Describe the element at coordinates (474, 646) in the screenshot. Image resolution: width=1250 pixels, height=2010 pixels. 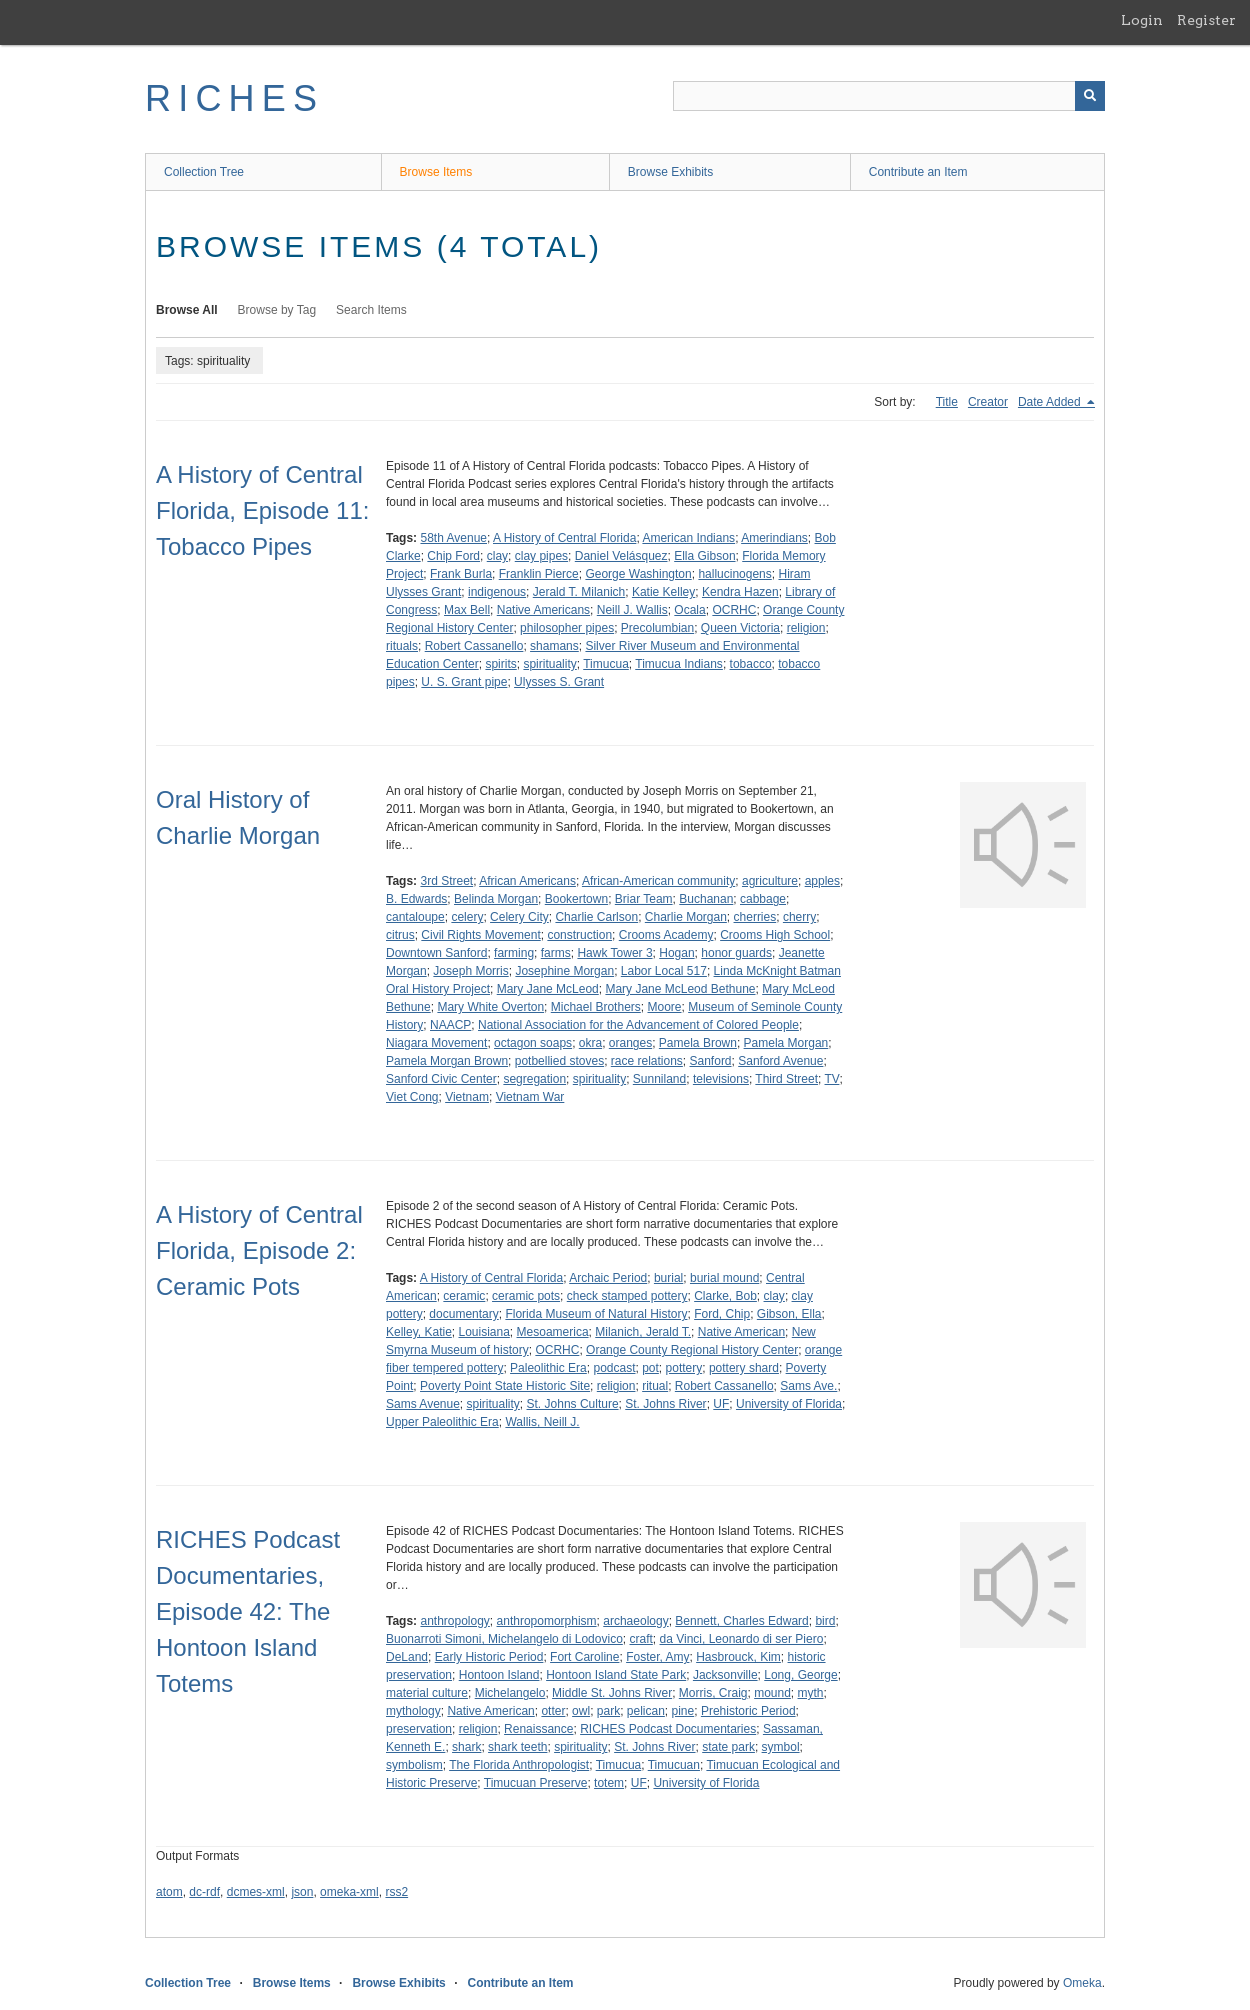
I see `Robert Cassanello` at that location.